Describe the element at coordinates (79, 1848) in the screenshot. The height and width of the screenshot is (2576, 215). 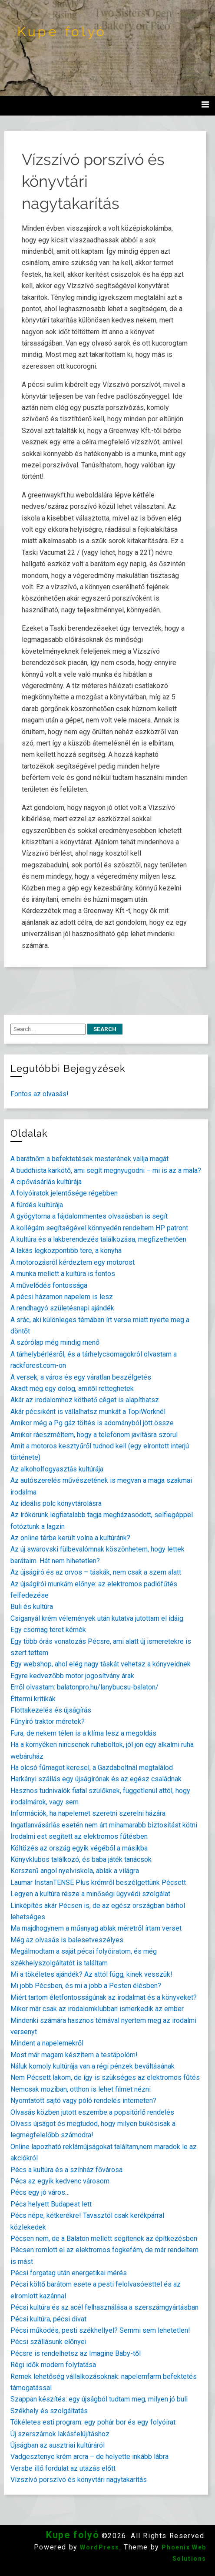
I see `Költözés az ország egyik végéből a másikba` at that location.